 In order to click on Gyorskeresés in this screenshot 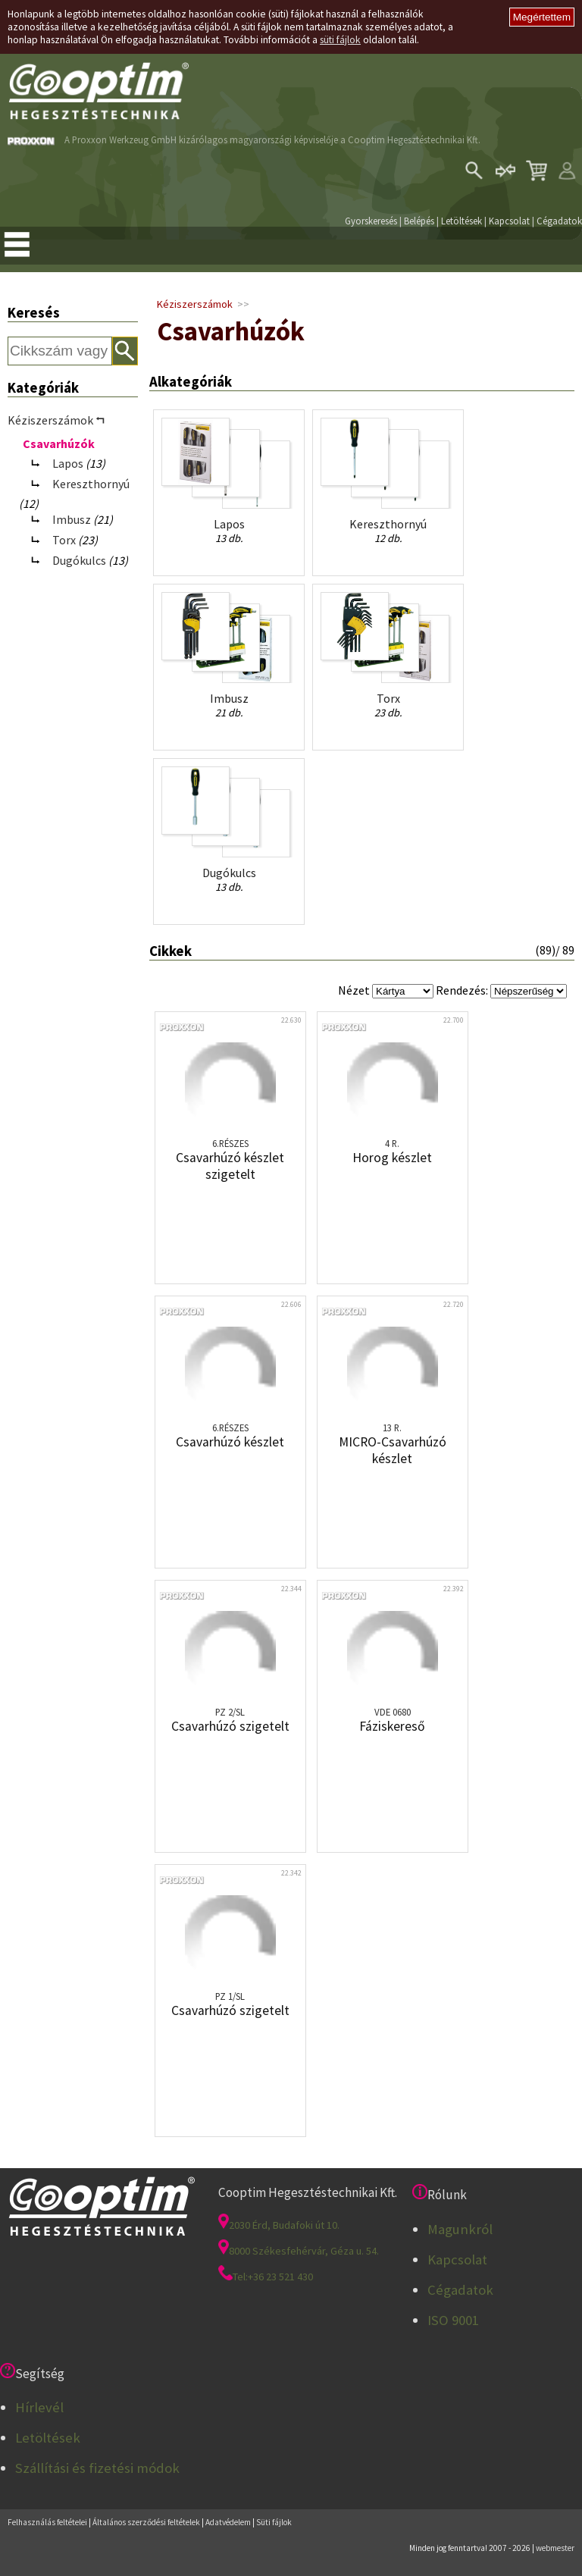, I will do `click(371, 221)`.